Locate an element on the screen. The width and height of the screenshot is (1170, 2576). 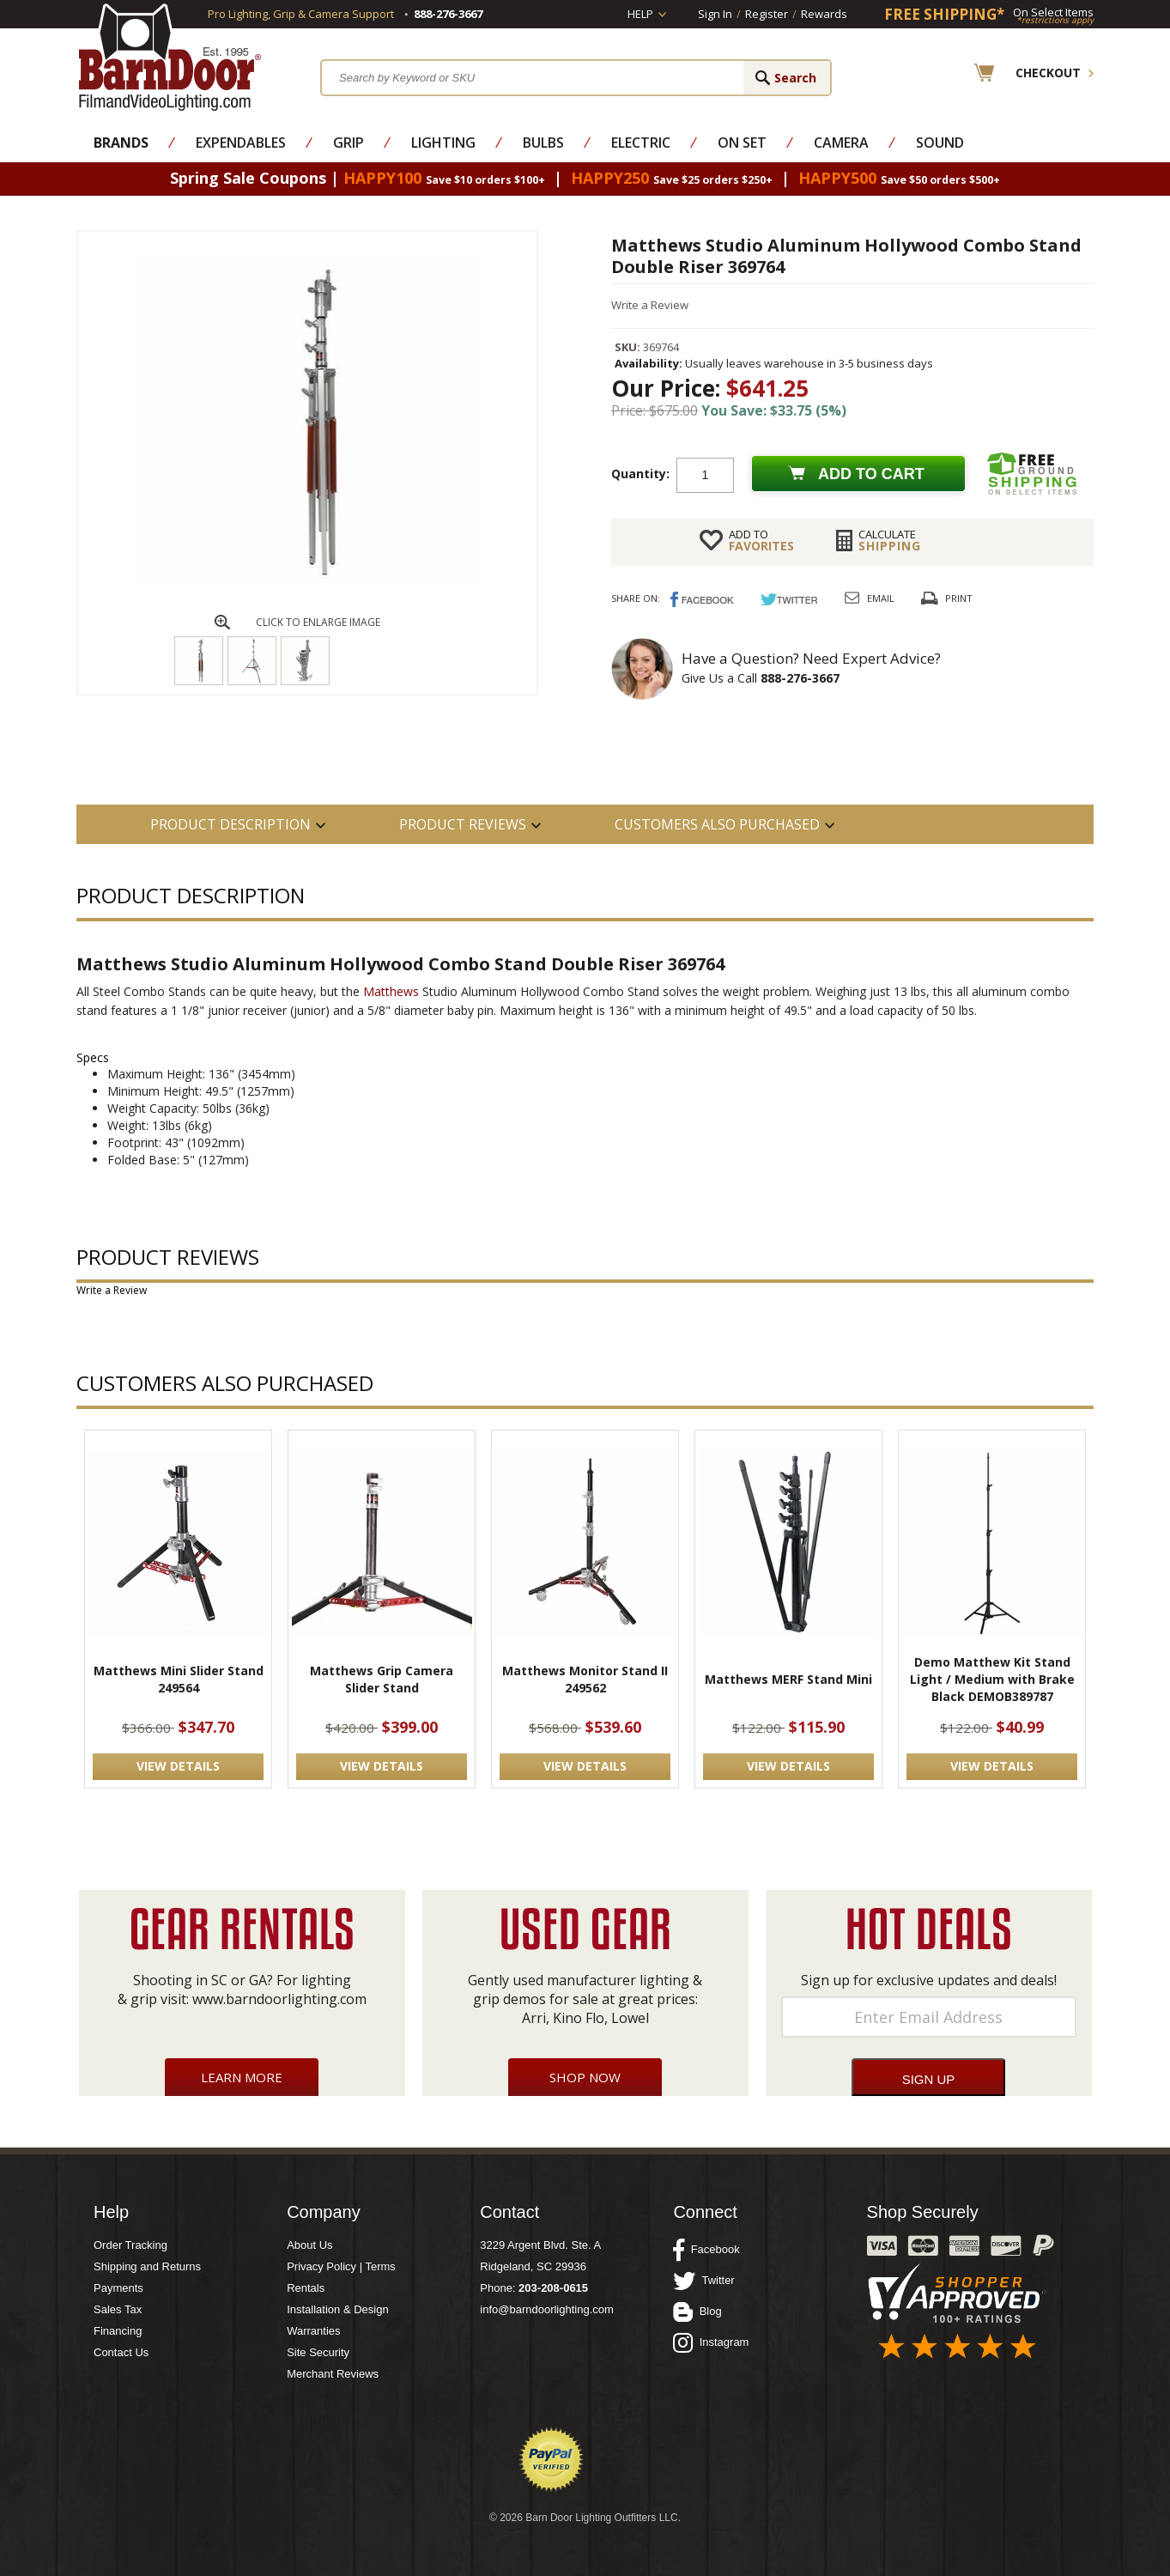
Site Security is located at coordinates (318, 2352).